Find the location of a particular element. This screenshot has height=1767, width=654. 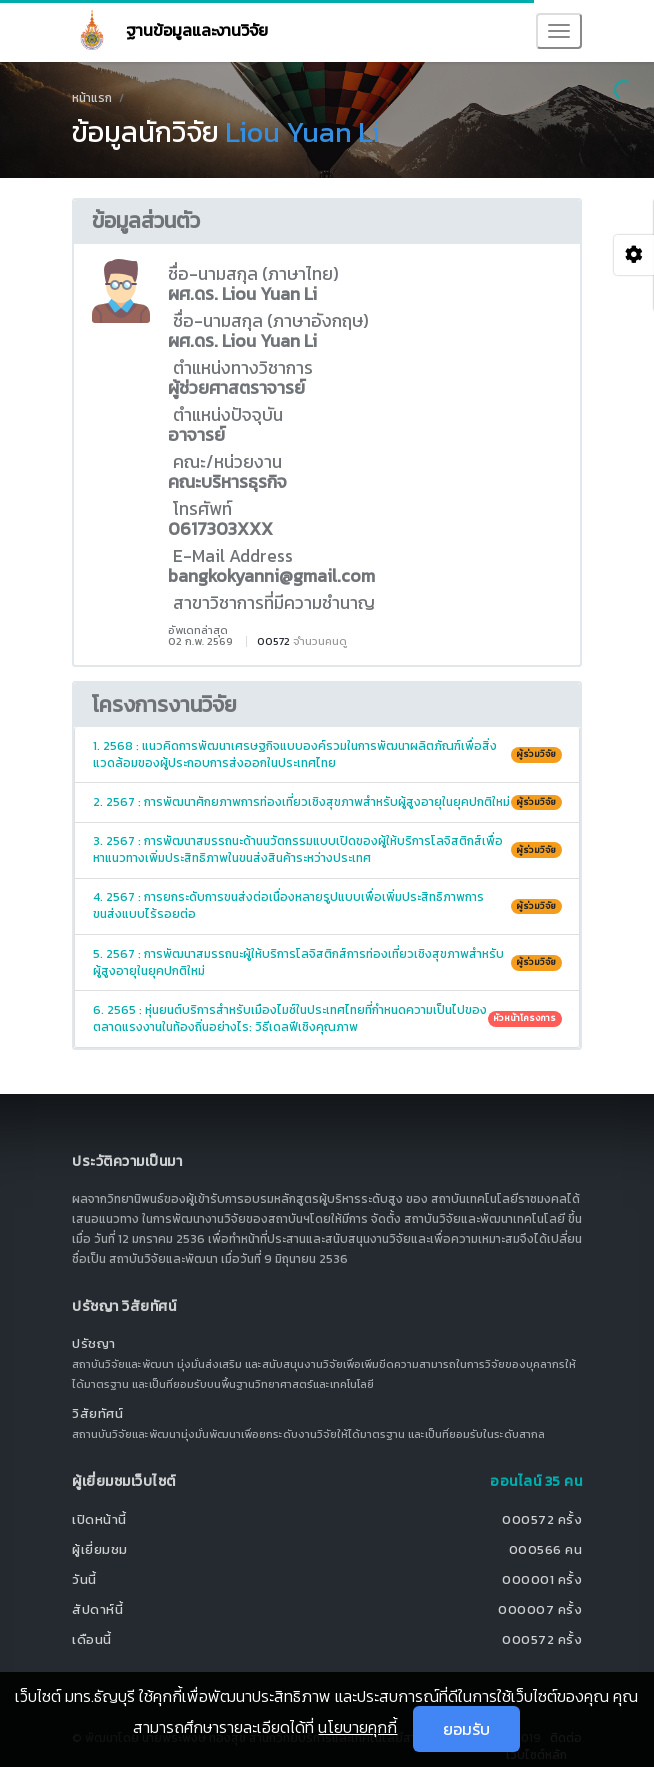

สัปดาห์นี้ is located at coordinates (97, 1609).